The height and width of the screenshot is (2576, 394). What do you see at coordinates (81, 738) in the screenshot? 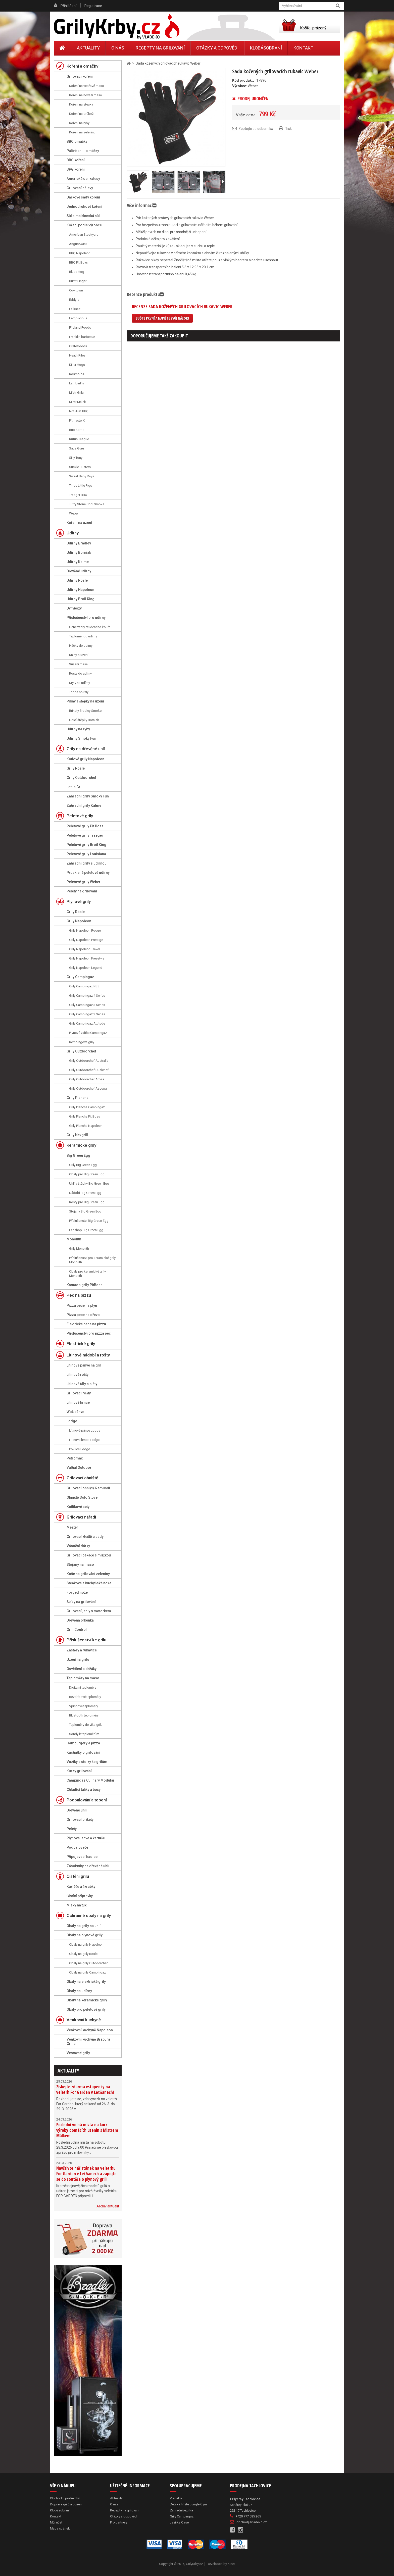
I see `Udírny Smoky Fun` at bounding box center [81, 738].